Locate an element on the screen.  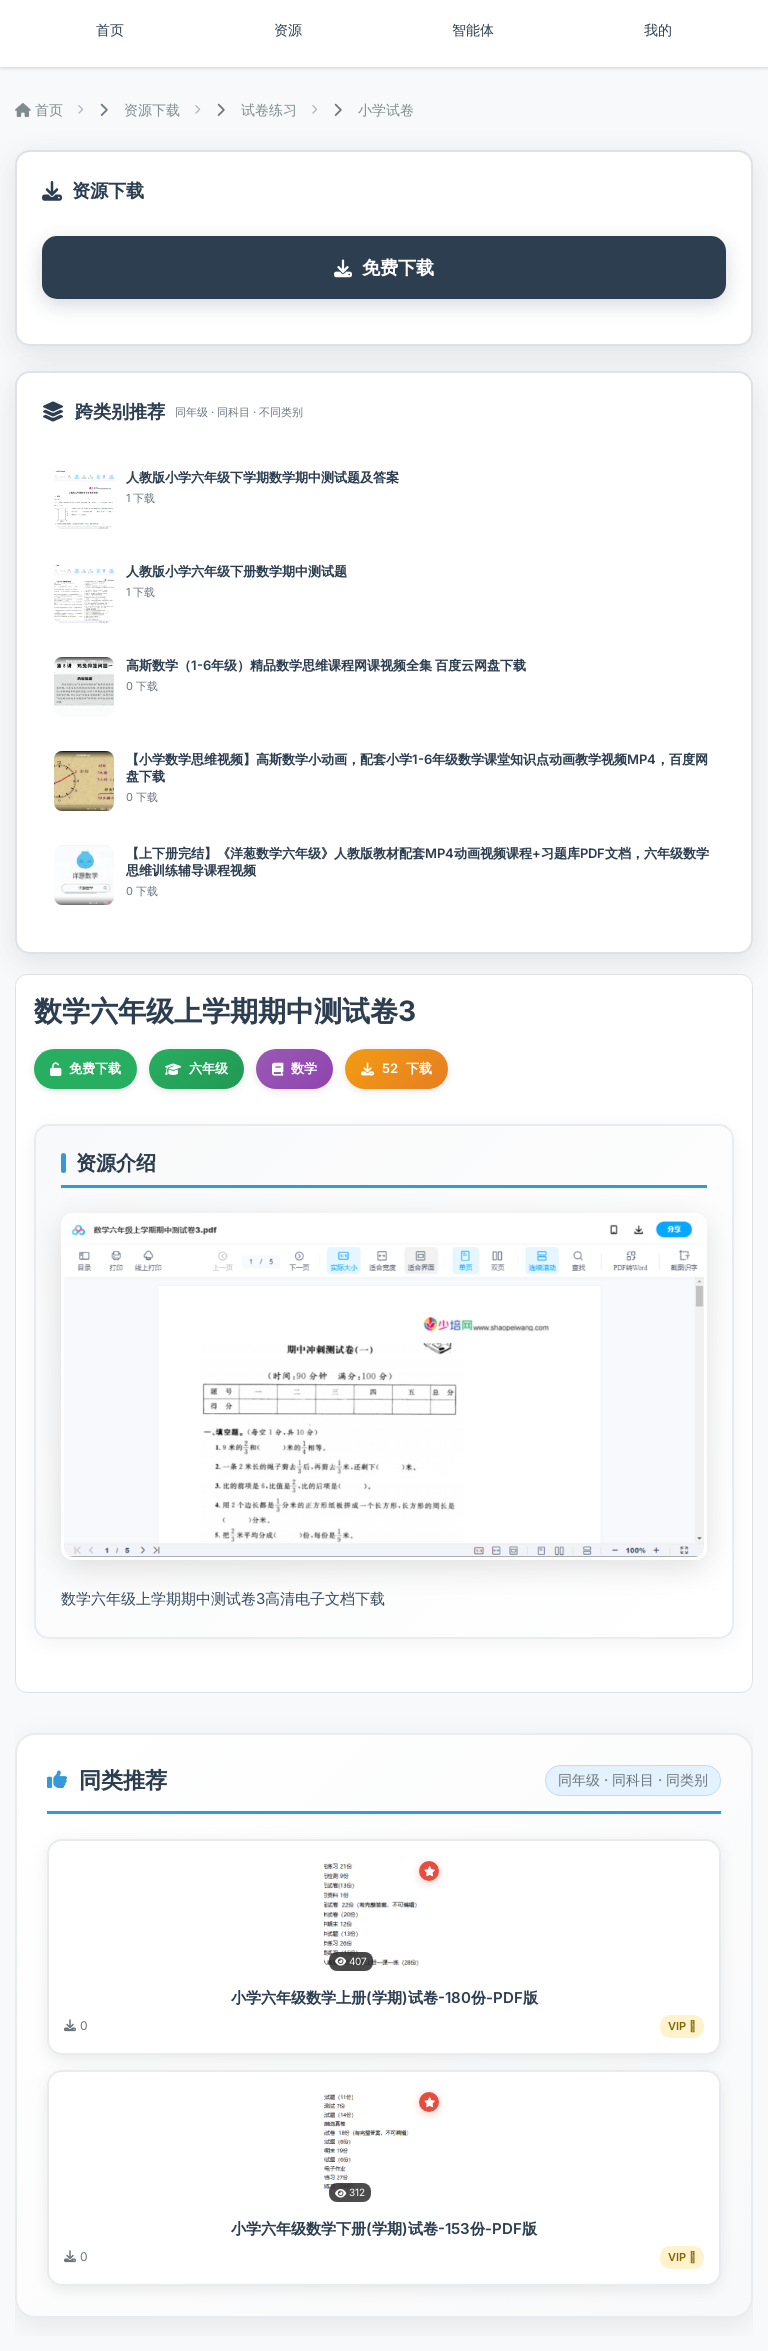
智能体 is located at coordinates (473, 30).